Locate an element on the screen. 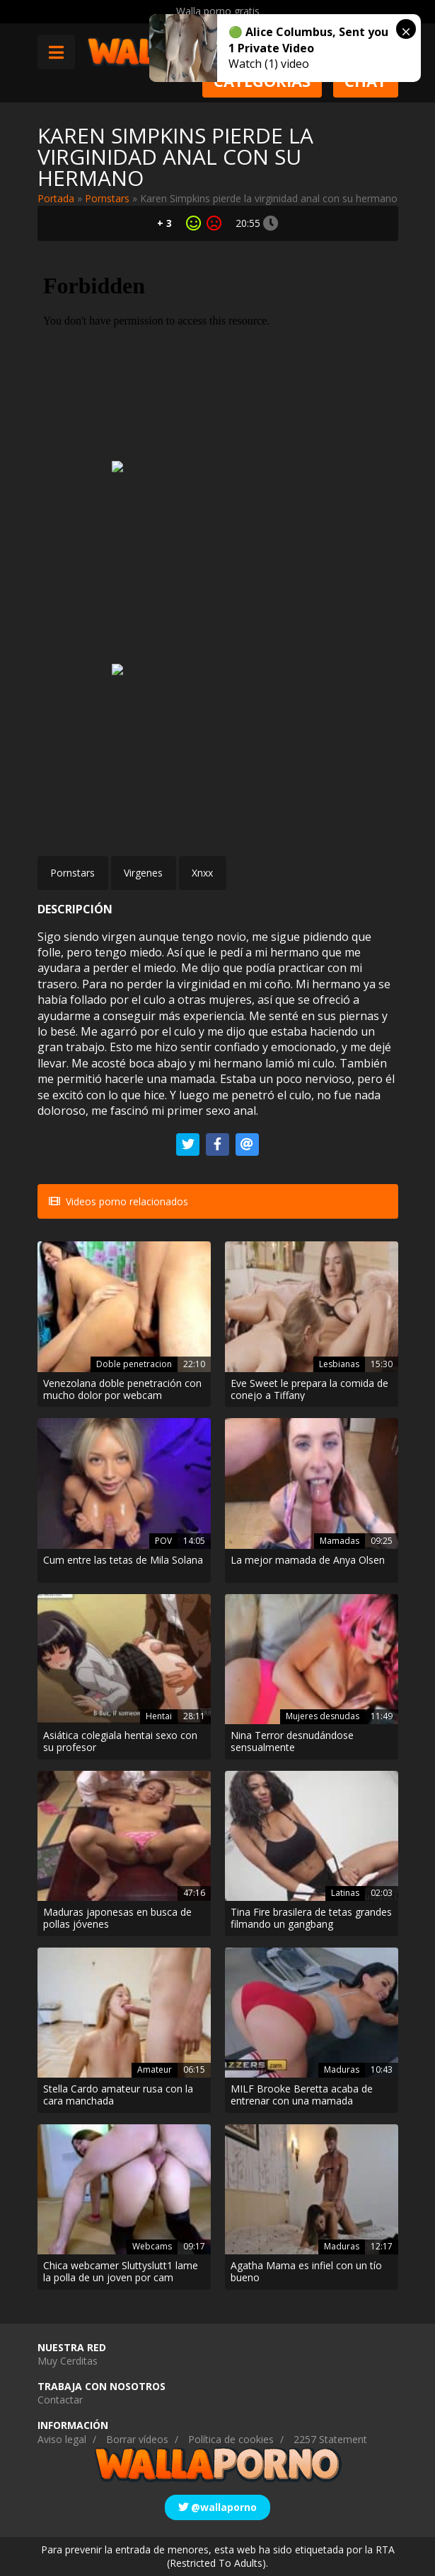 The image size is (435, 2576). Amateur is located at coordinates (154, 2069).